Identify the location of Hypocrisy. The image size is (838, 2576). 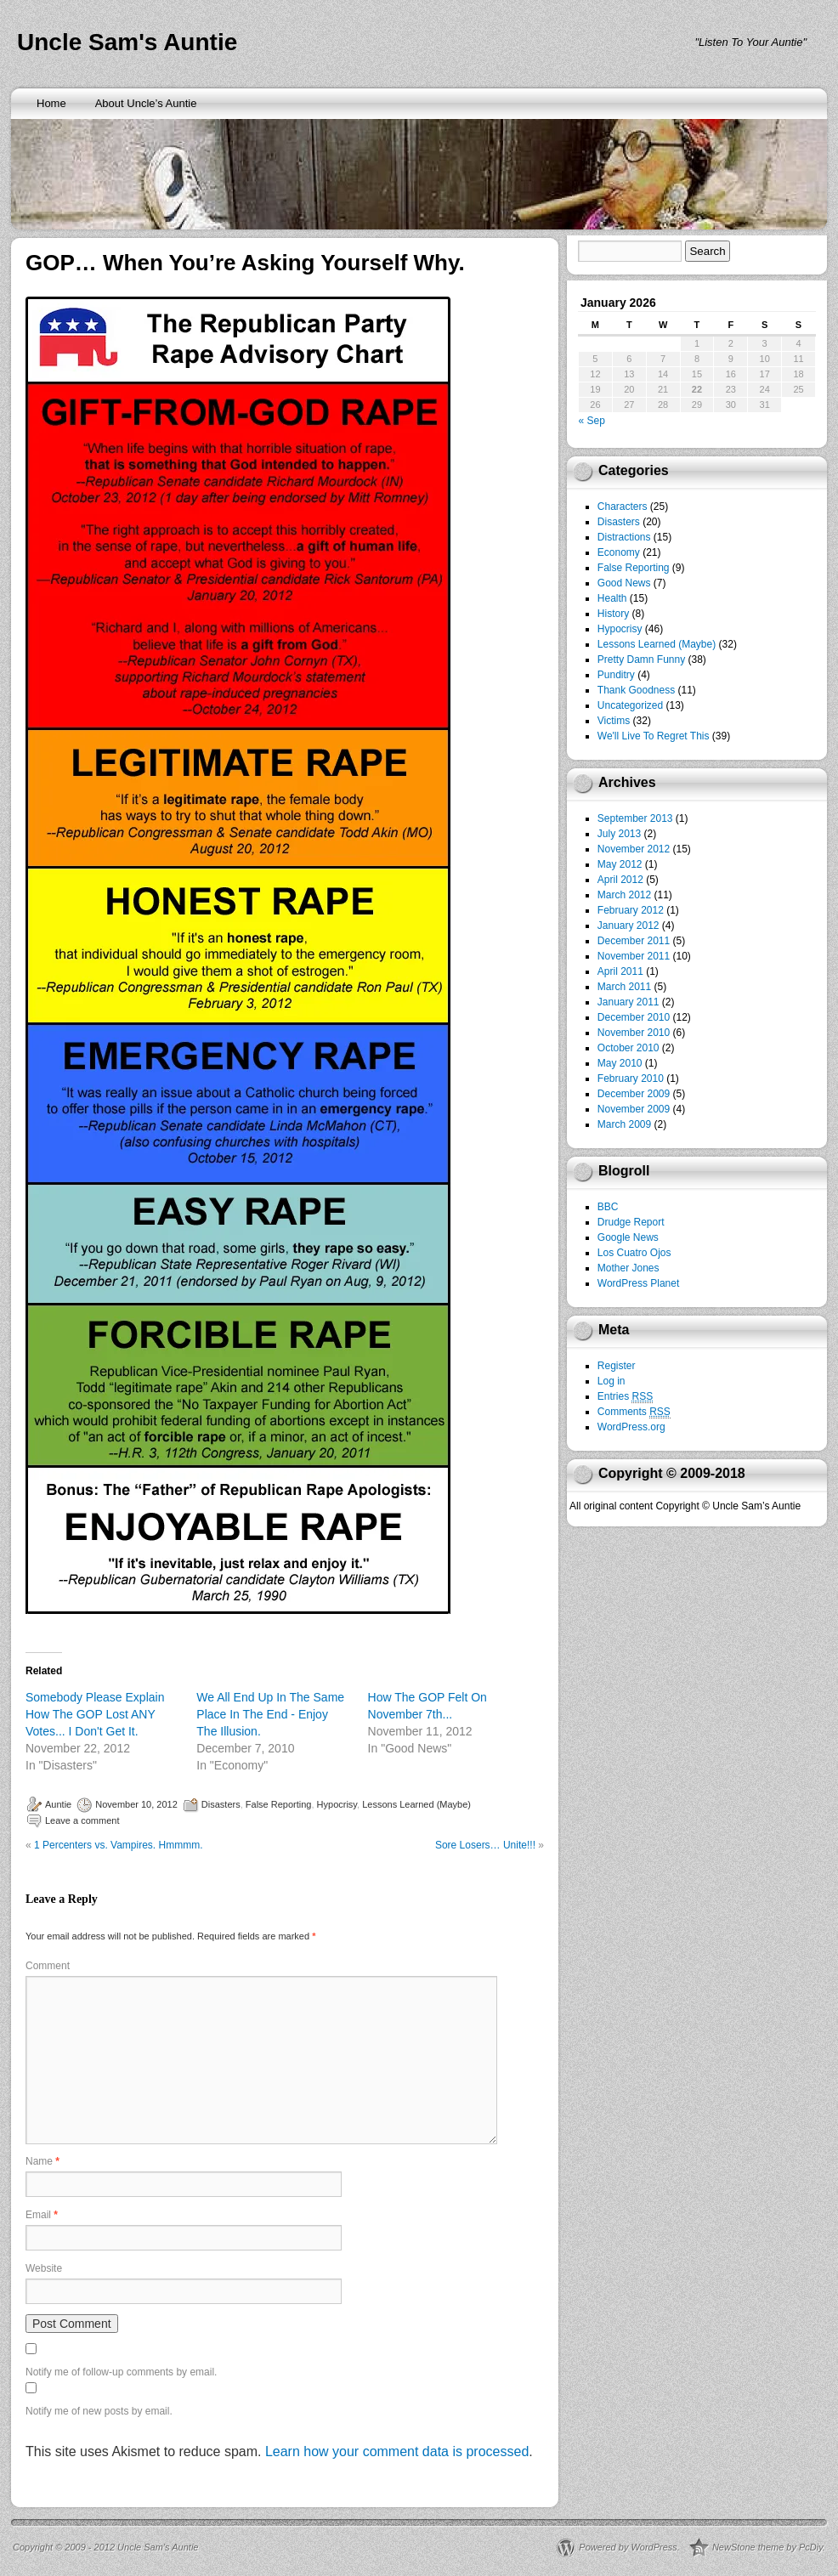
(337, 1804).